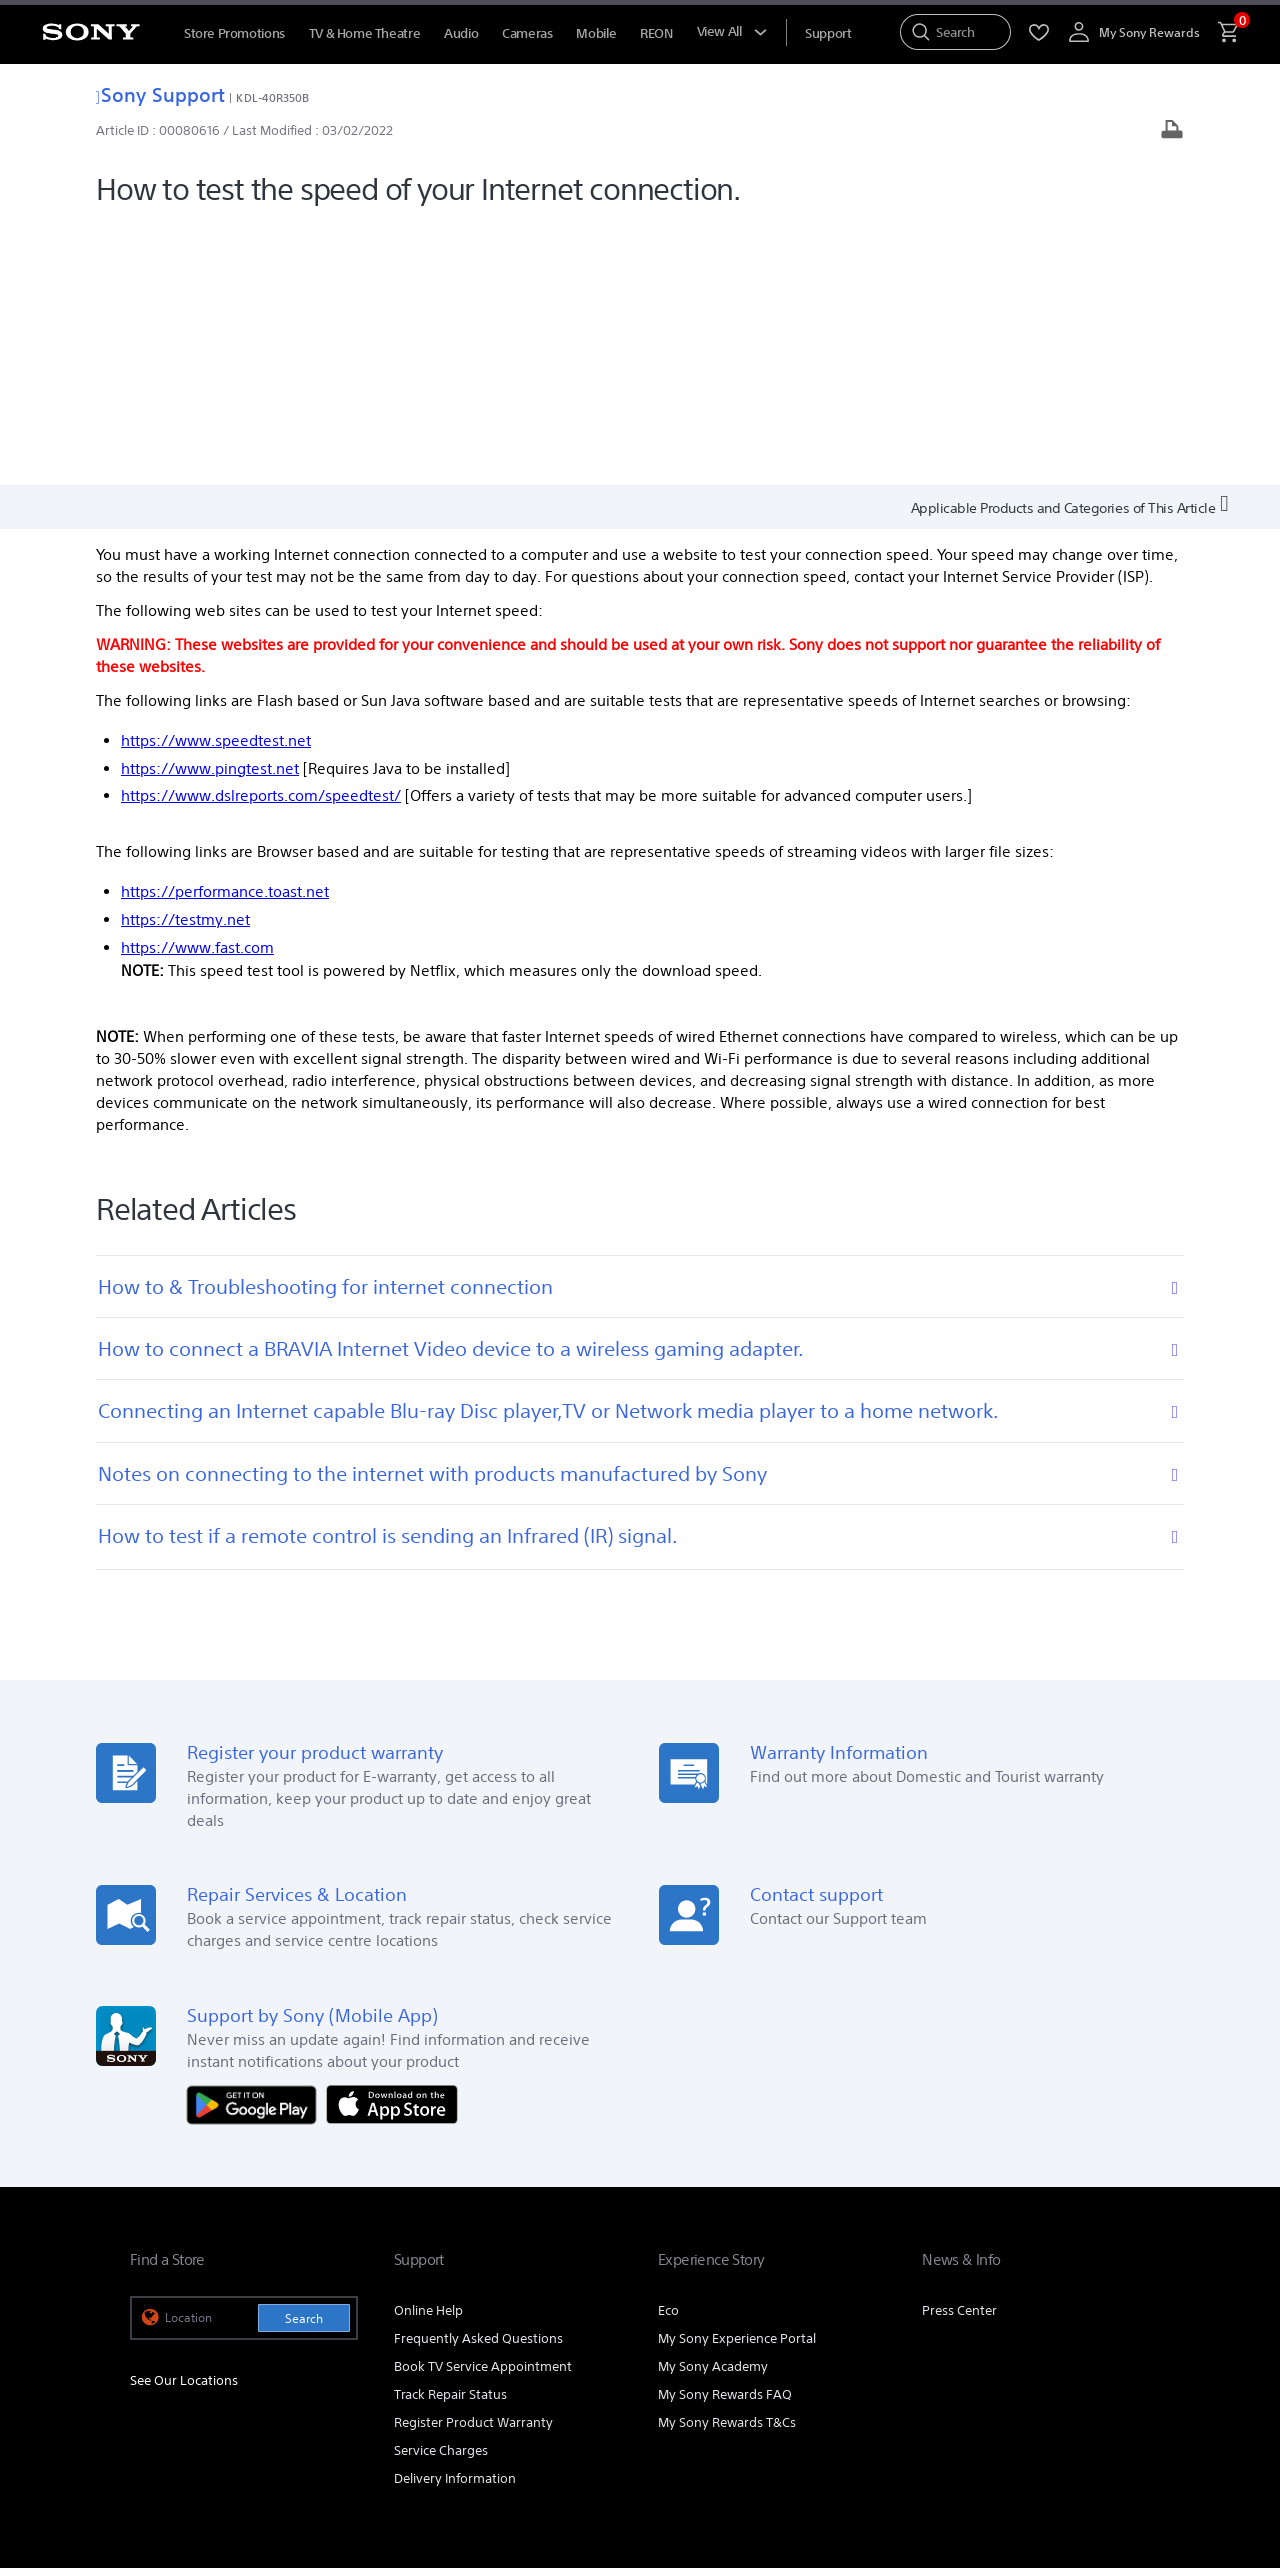 The height and width of the screenshot is (2568, 1280). I want to click on Press Center [link], so click(959, 2047).